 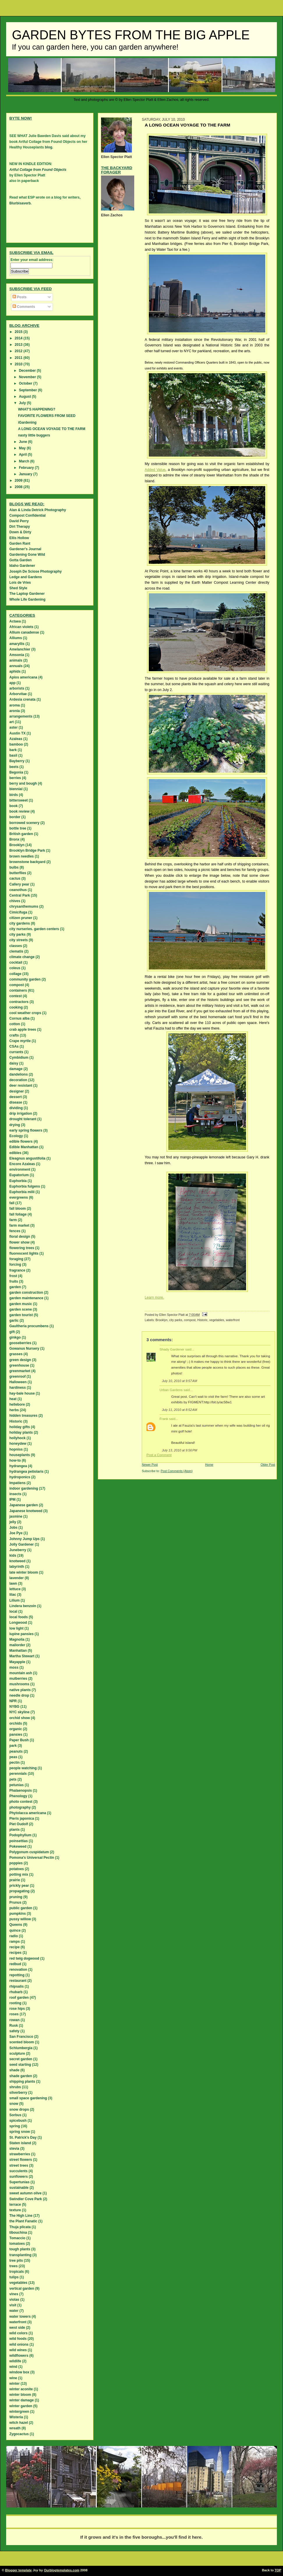 What do you see at coordinates (14, 2384) in the screenshot?
I see `winter` at bounding box center [14, 2384].